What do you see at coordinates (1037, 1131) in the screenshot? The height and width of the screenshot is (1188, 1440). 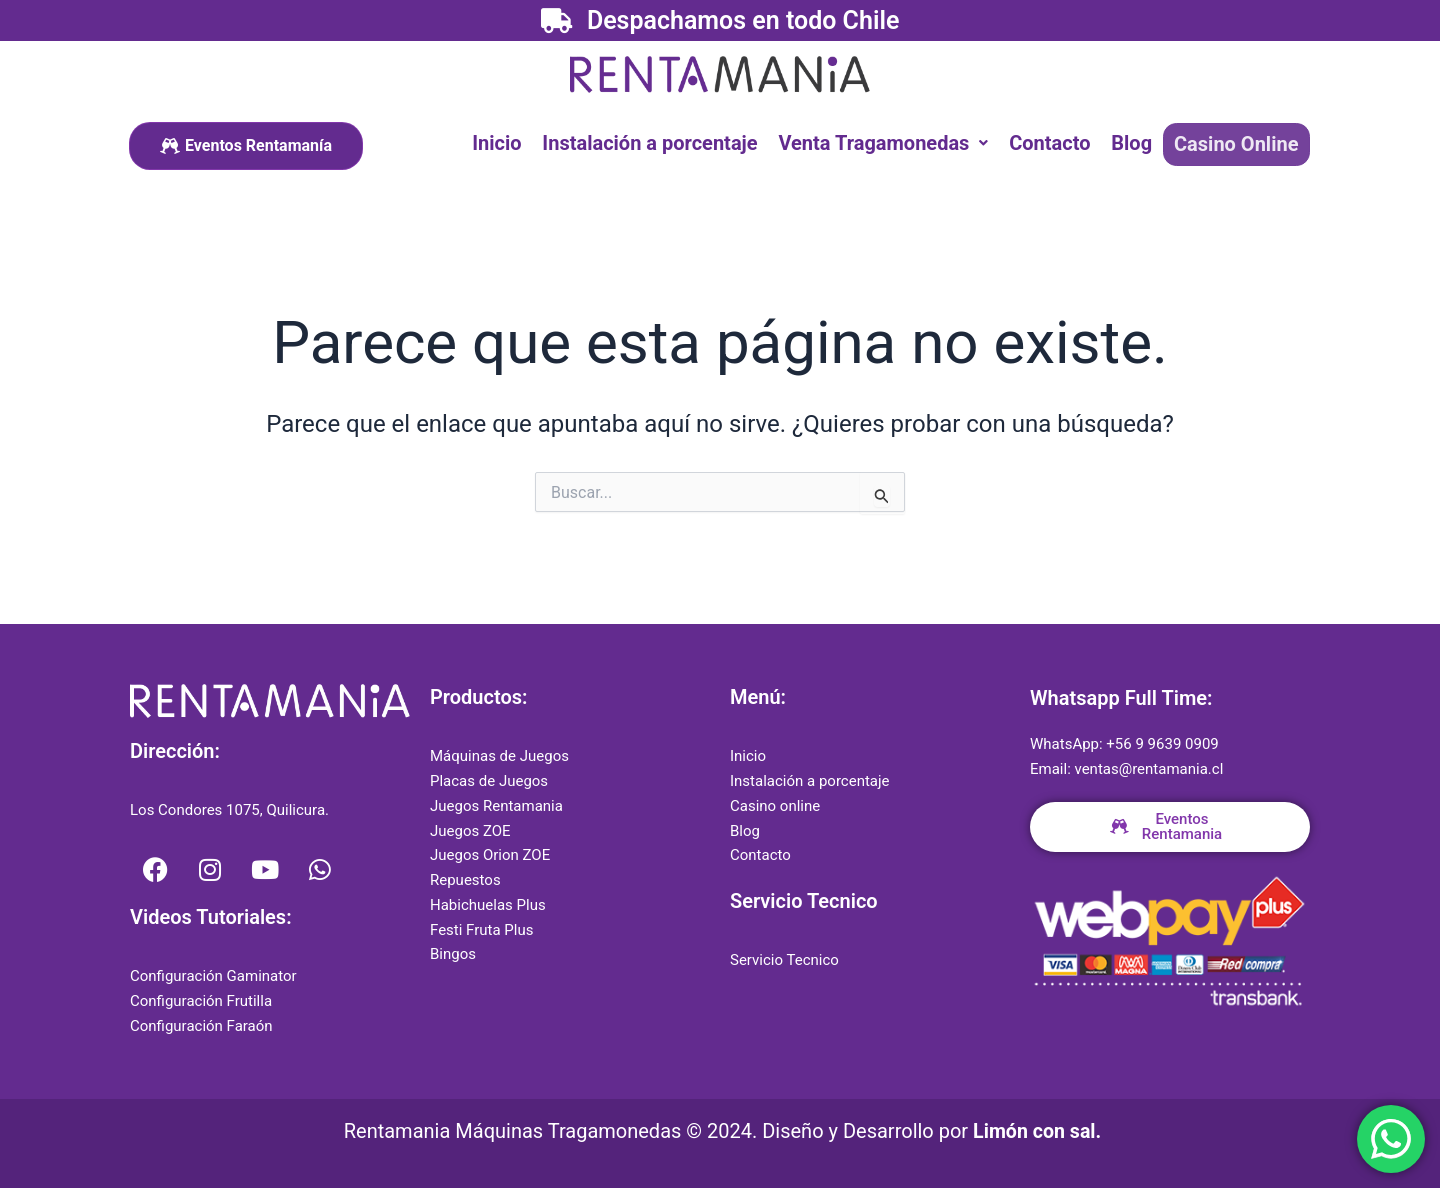 I see `Limón con sal.` at bounding box center [1037, 1131].